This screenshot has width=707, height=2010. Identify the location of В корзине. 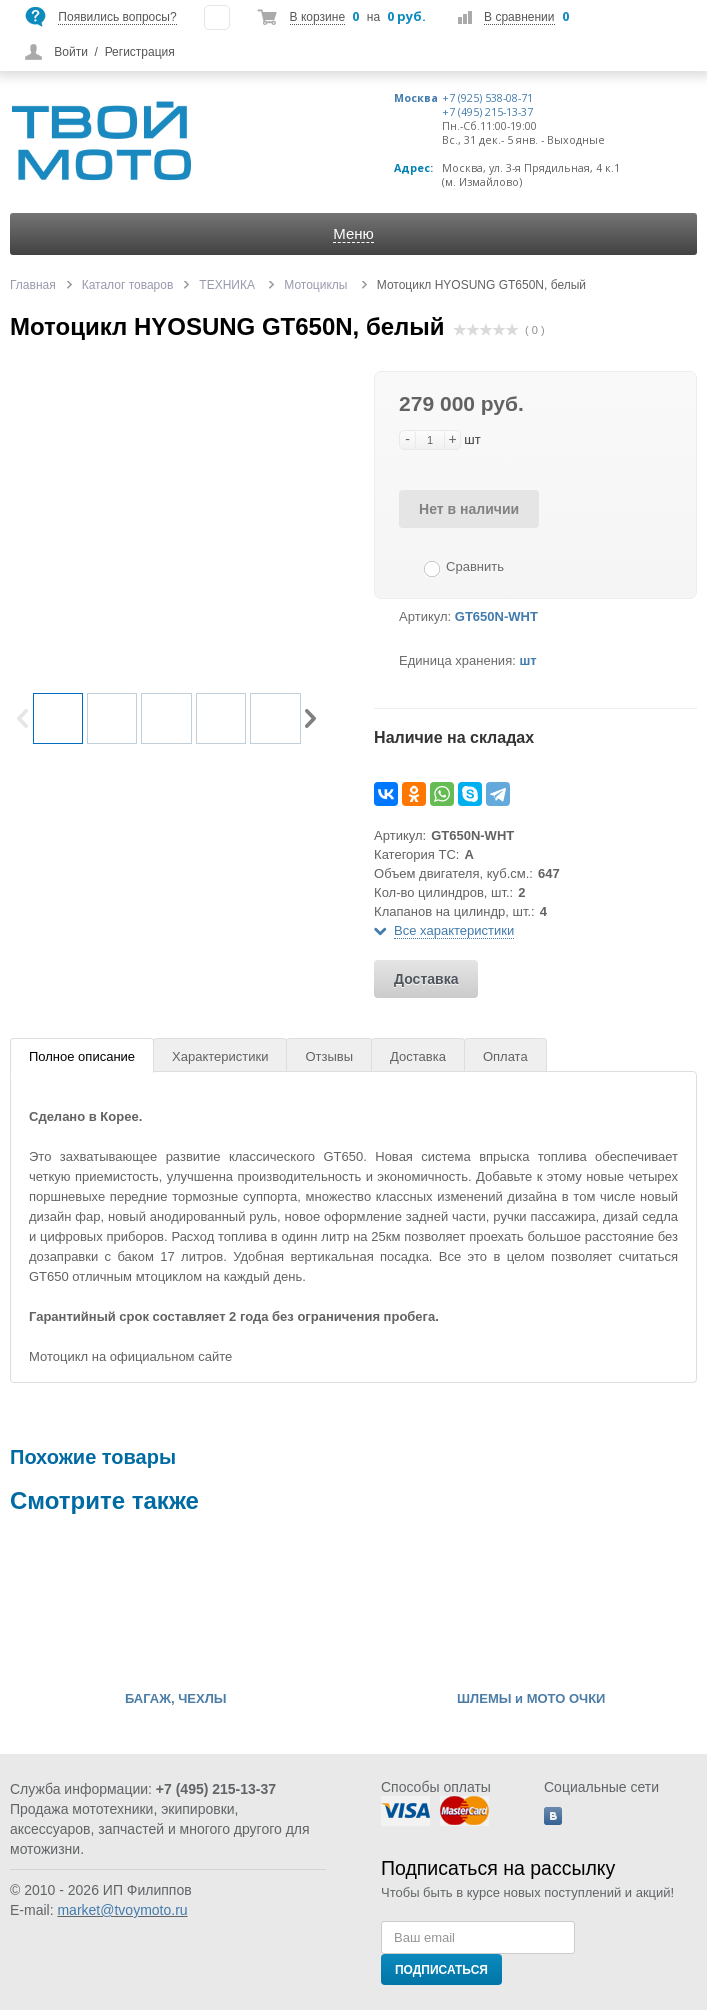
(317, 17).